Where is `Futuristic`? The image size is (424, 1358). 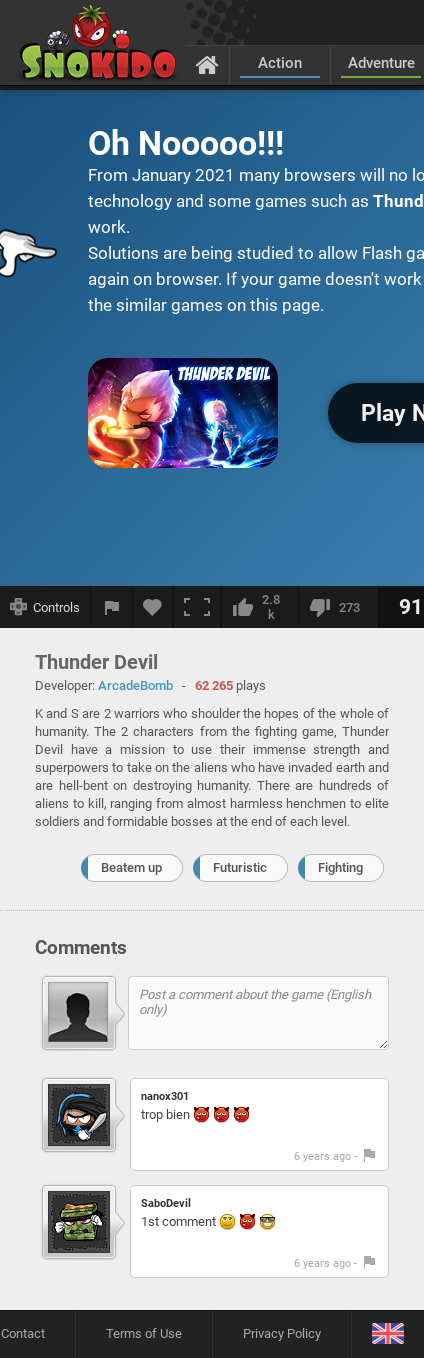 Futuristic is located at coordinates (240, 867).